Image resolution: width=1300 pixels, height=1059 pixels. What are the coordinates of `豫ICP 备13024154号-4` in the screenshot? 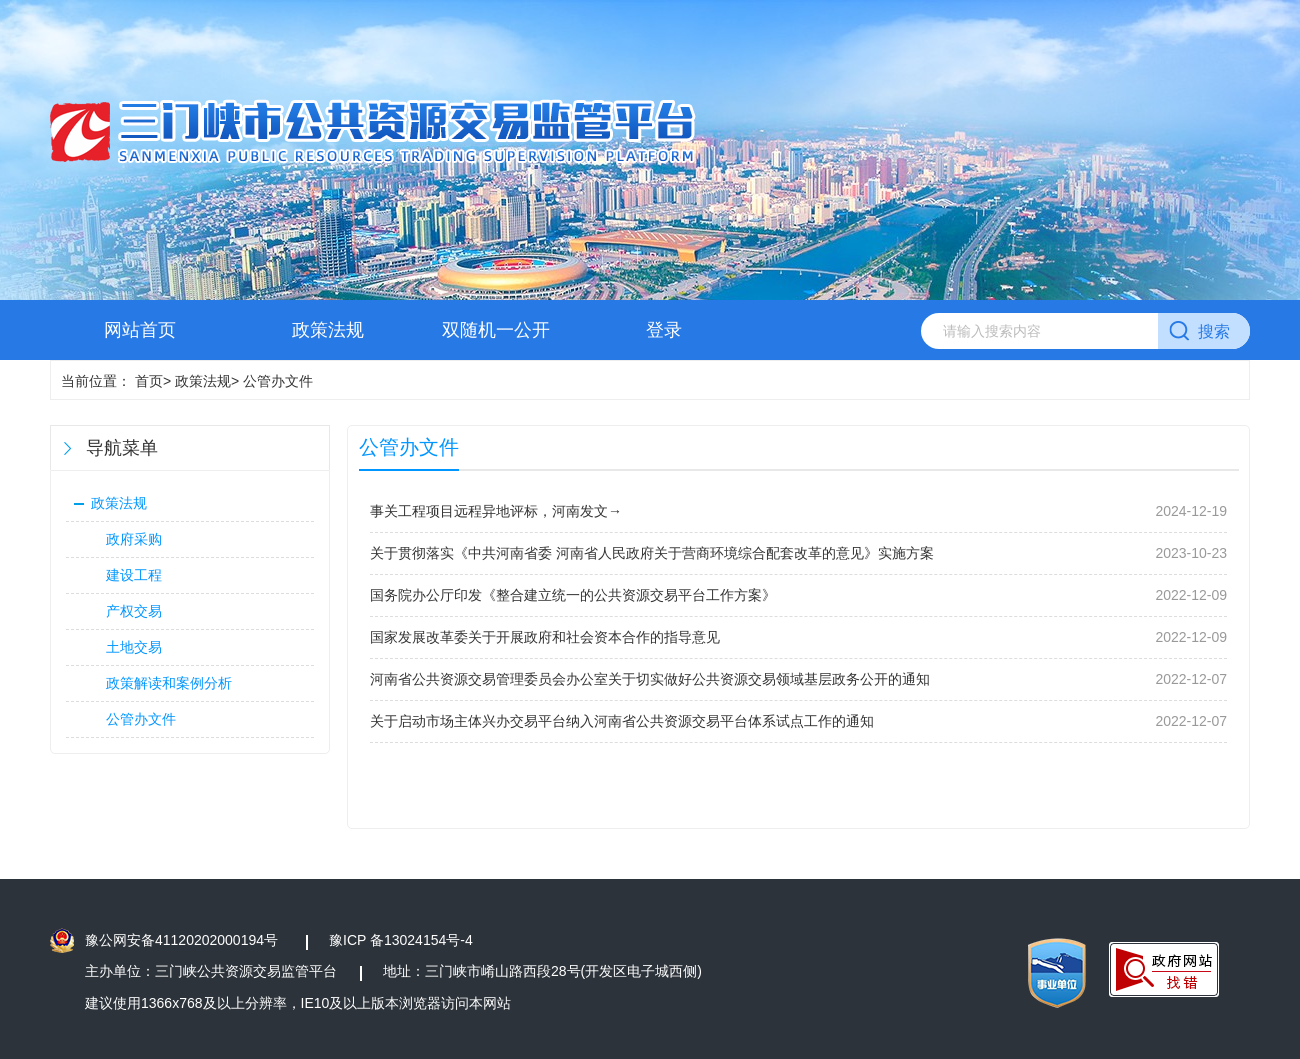 It's located at (401, 940).